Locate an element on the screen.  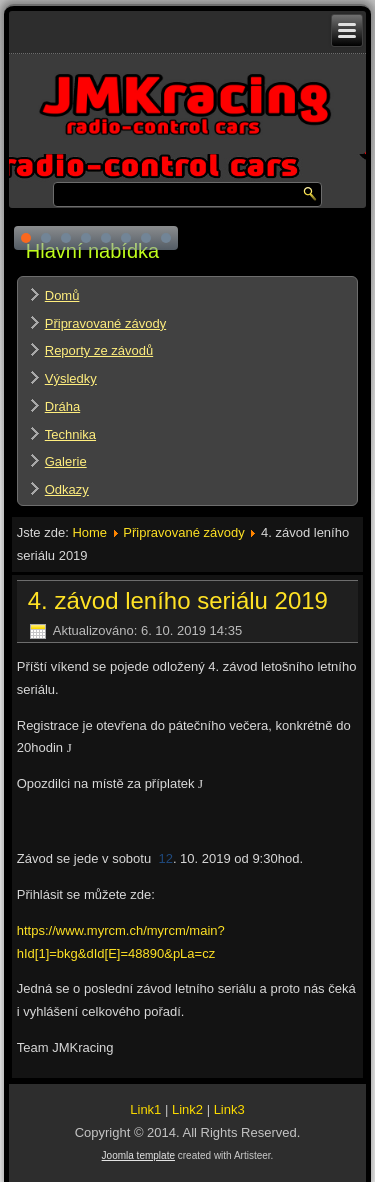
Home is located at coordinates (89, 532).